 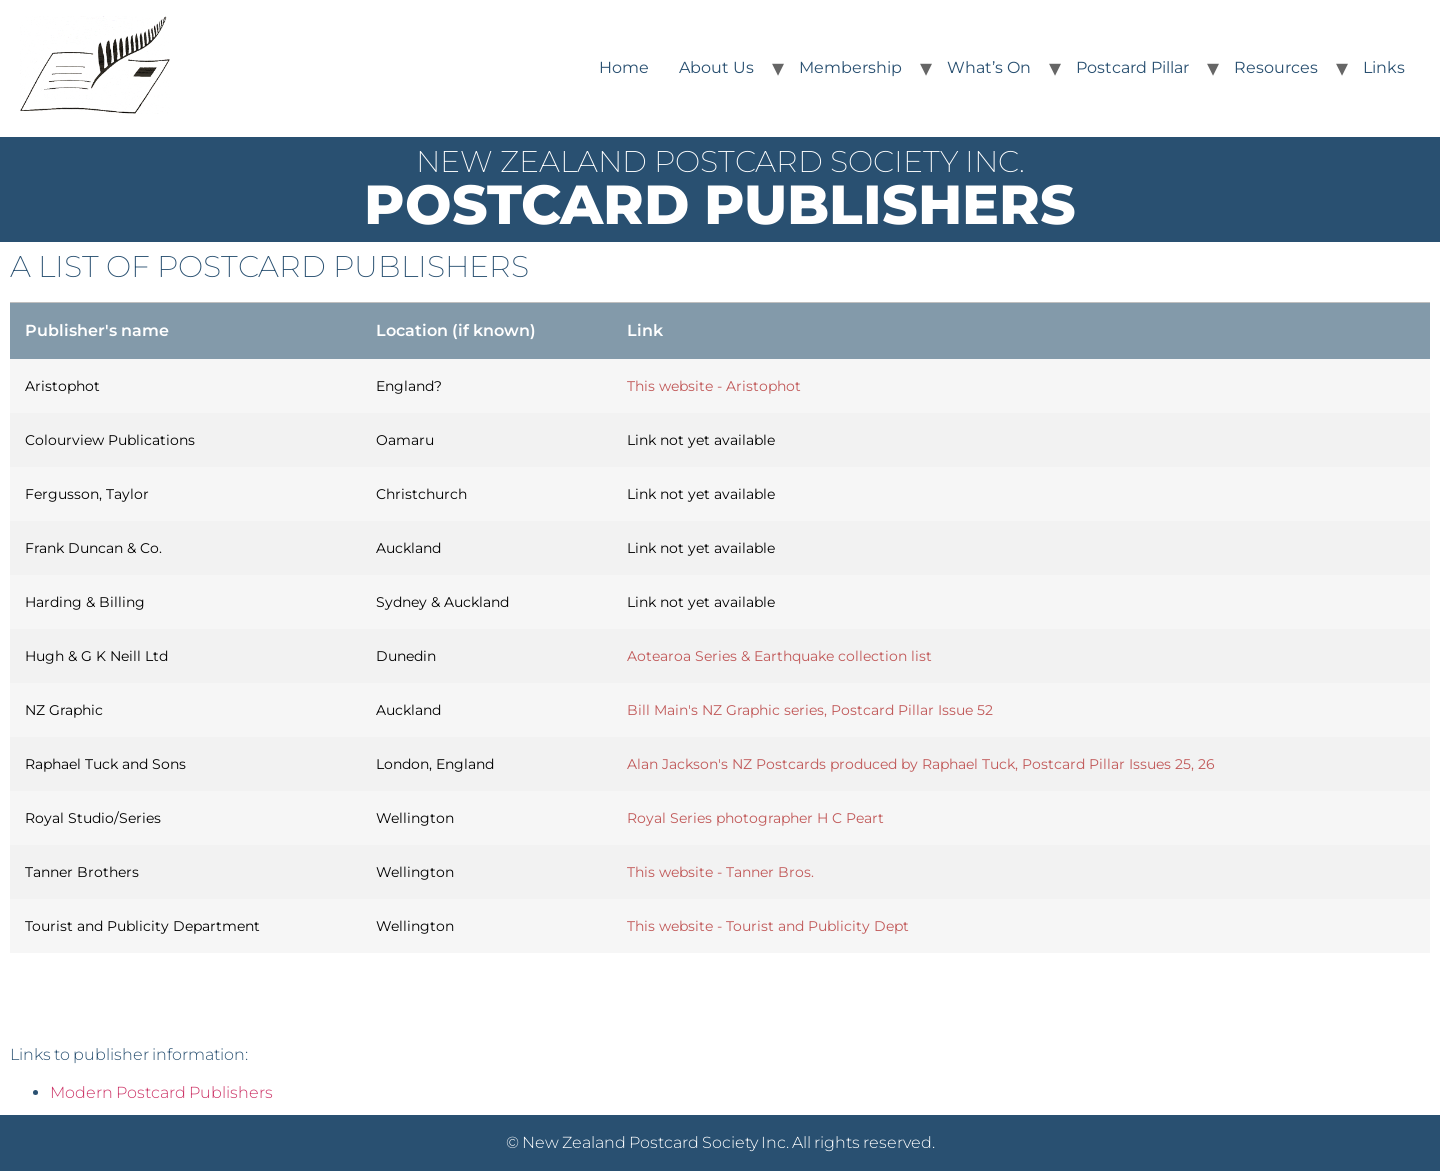 I want to click on Royal Series photographer H C Peart, so click(x=755, y=818).